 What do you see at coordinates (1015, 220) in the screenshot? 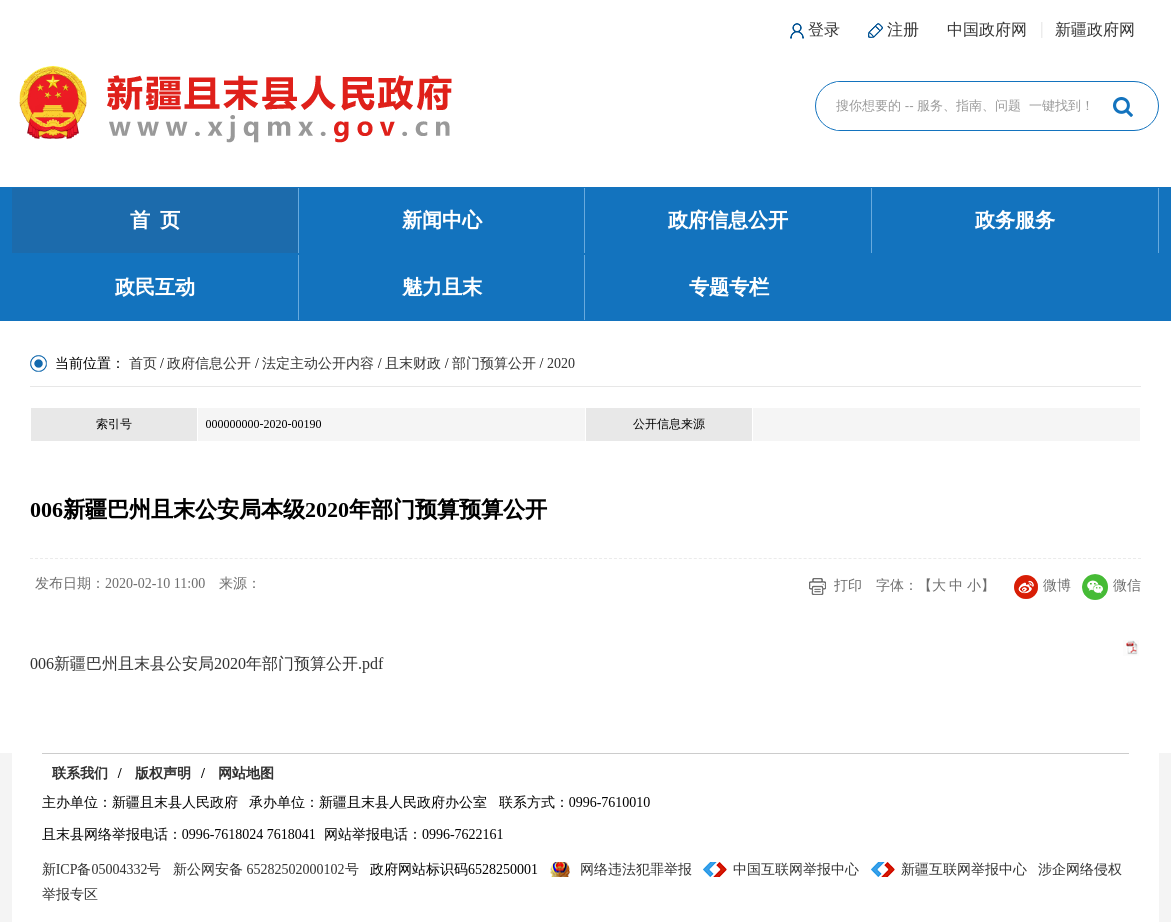
I see `政务服务` at bounding box center [1015, 220].